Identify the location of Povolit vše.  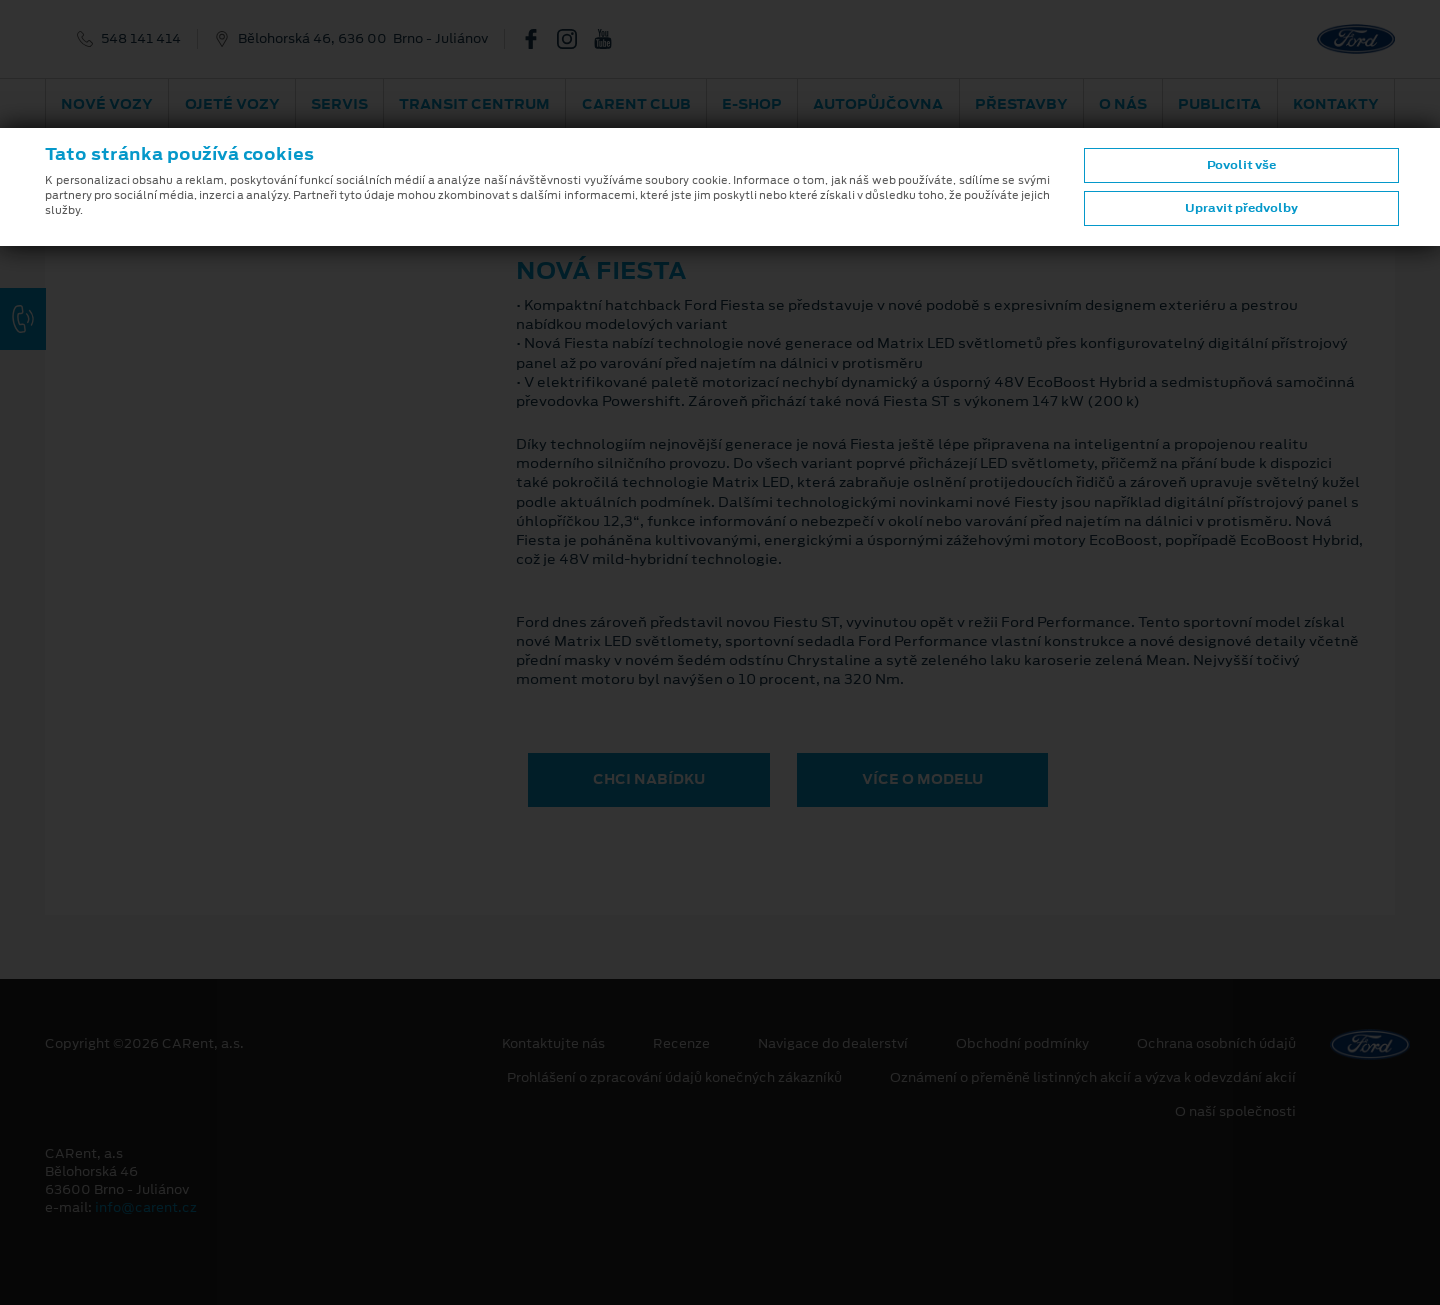
(1241, 165).